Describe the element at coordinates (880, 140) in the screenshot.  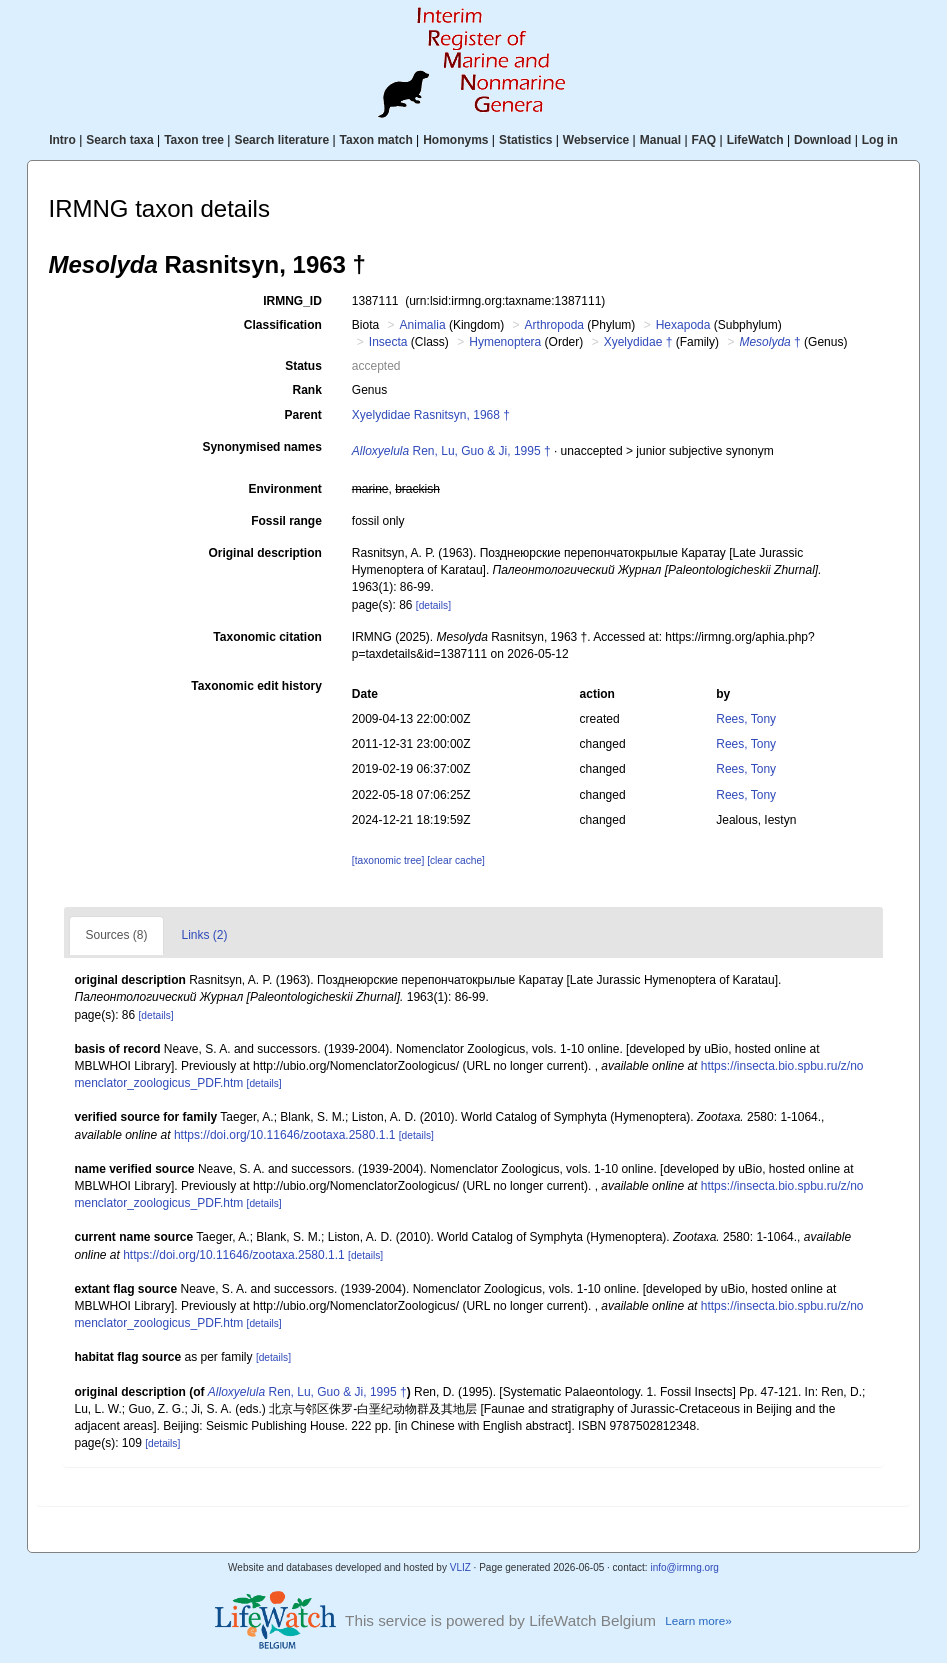
I see `Log in` at that location.